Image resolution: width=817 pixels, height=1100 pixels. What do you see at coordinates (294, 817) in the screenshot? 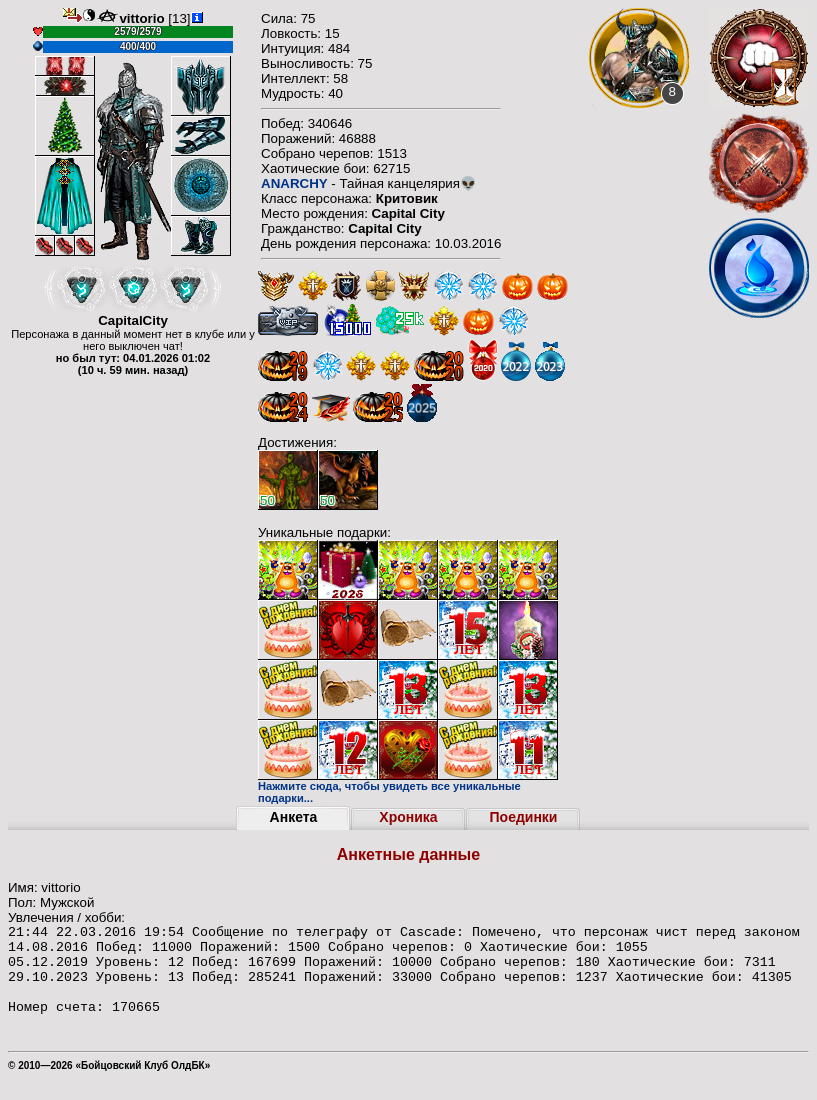
I see `Анкета` at bounding box center [294, 817].